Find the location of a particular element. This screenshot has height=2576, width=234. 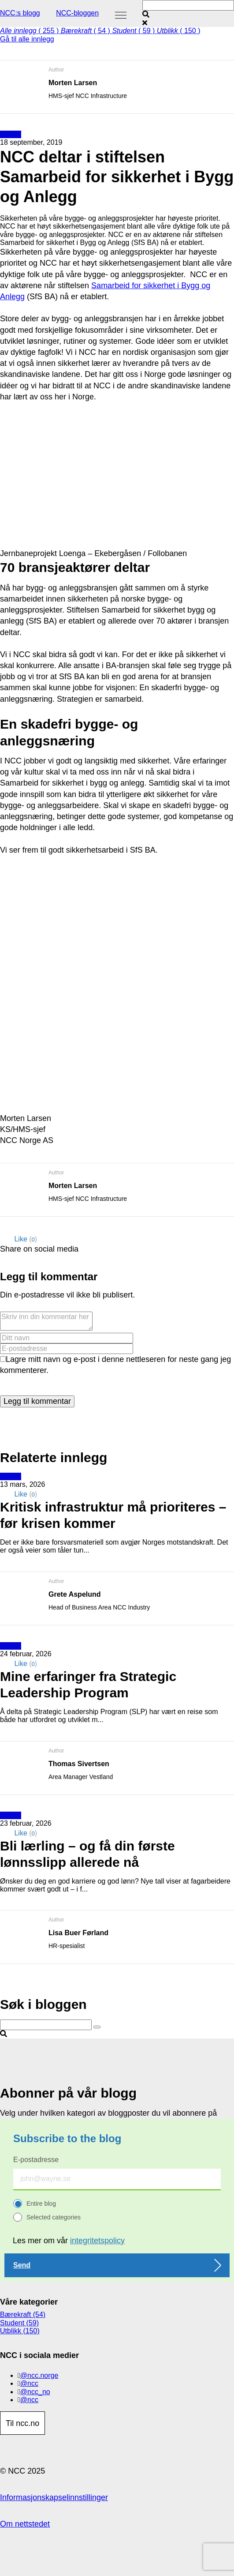

Les mer om vår is located at coordinates (69, 2240).